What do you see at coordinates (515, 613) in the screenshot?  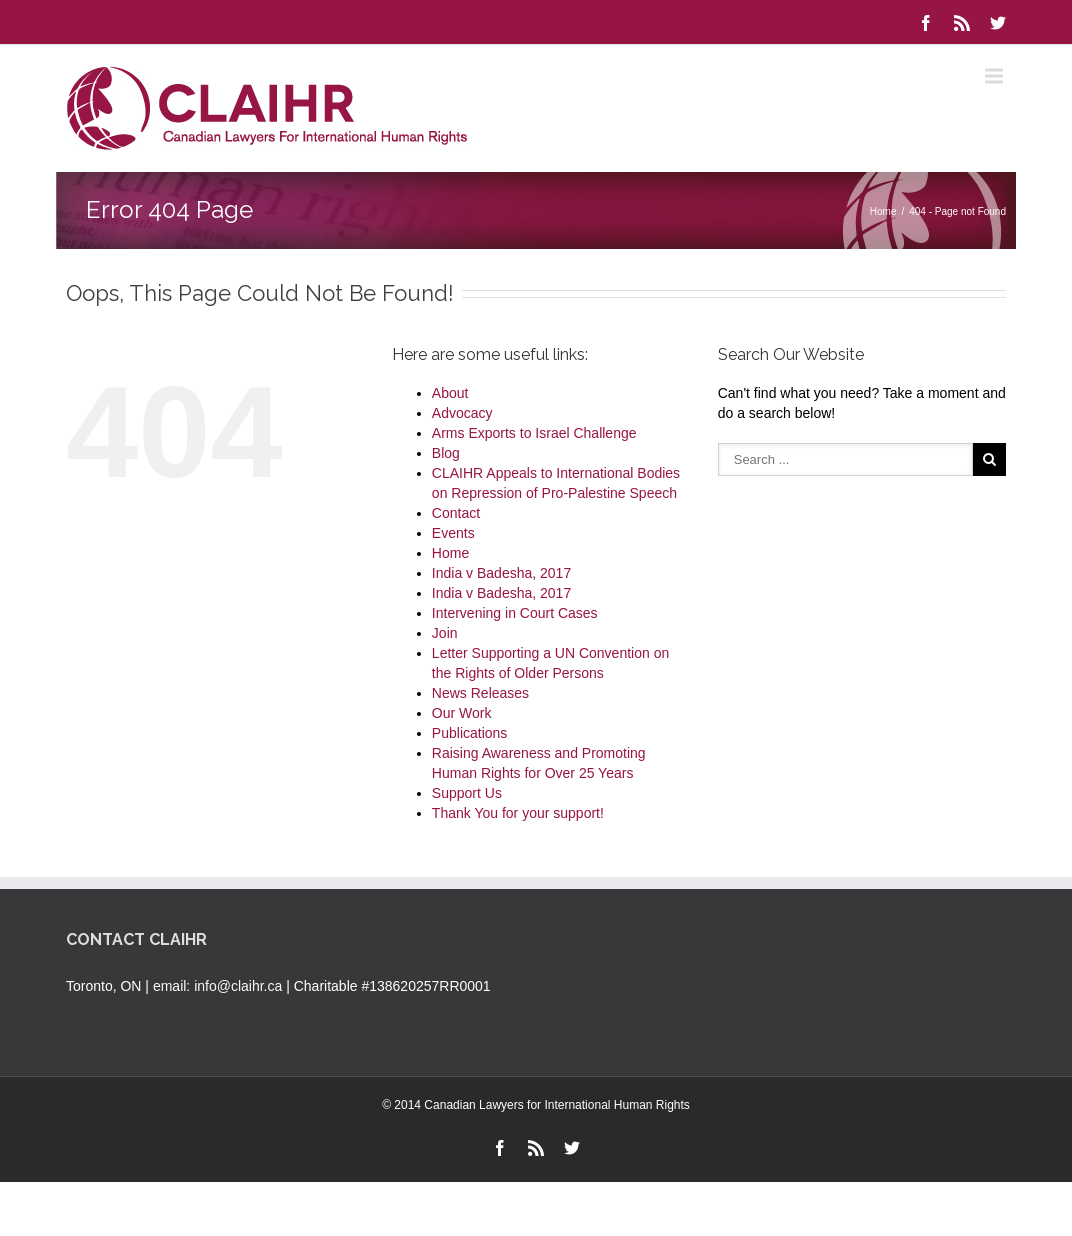 I see `Intervening in Court Cases` at bounding box center [515, 613].